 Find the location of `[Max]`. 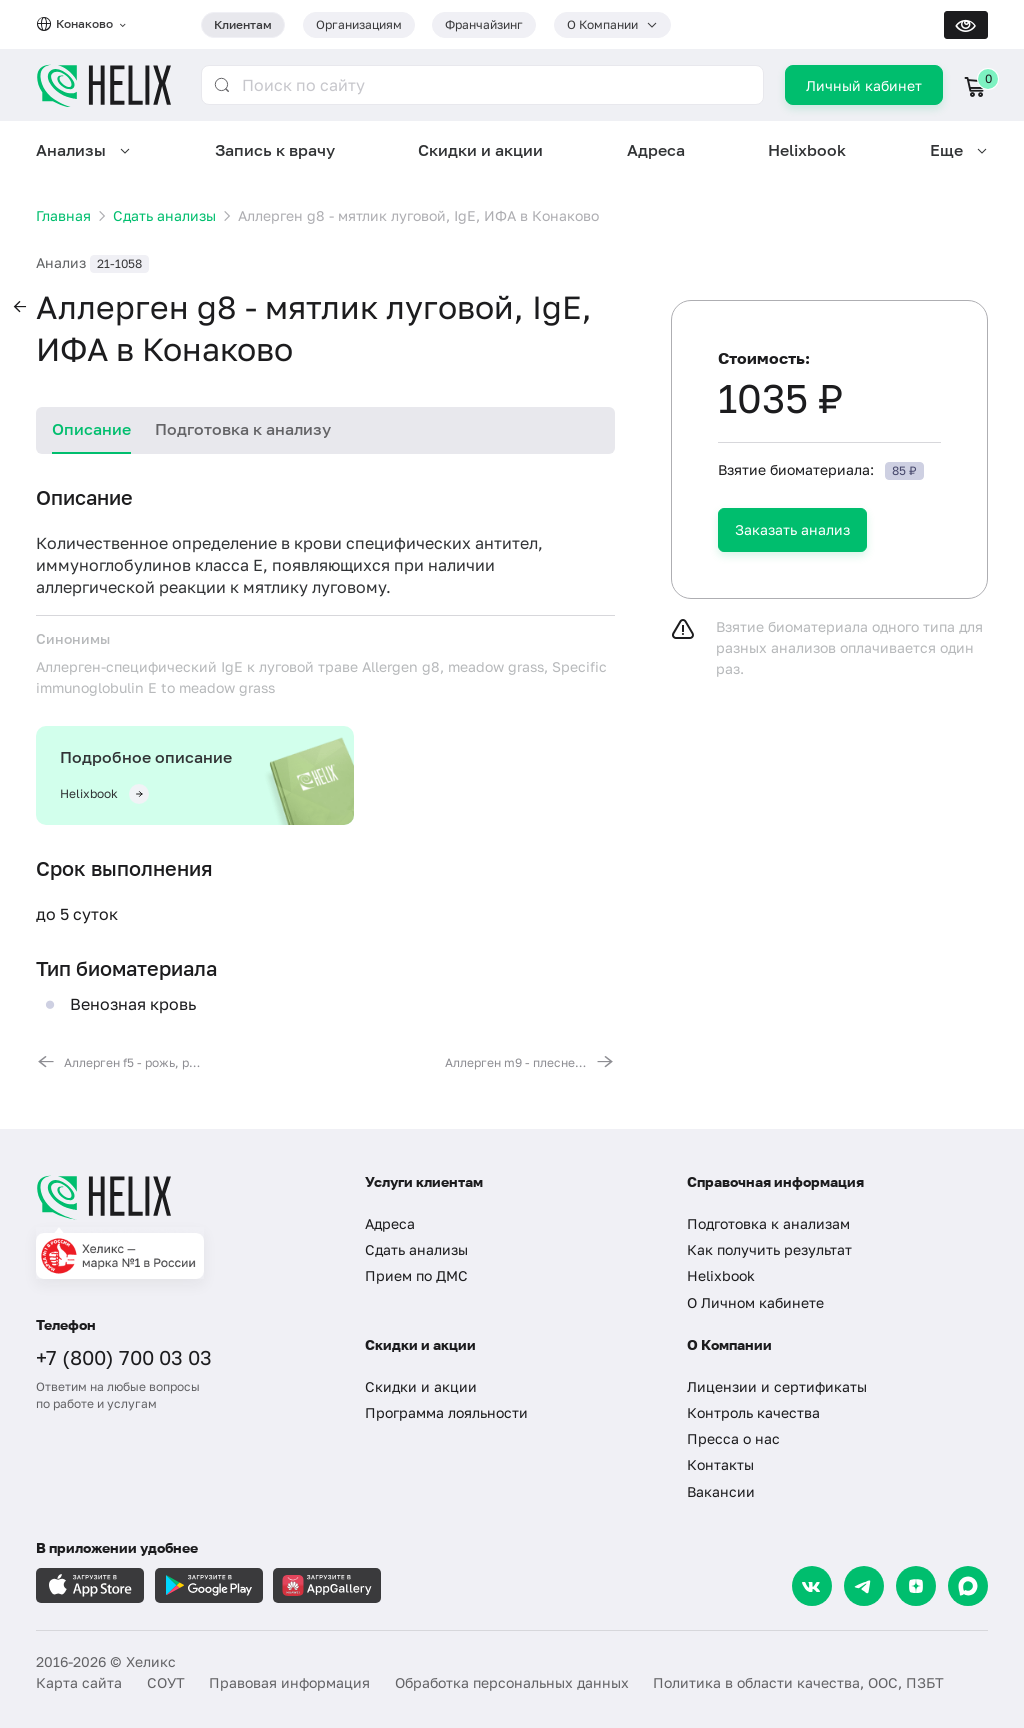

[Max] is located at coordinates (968, 1586).